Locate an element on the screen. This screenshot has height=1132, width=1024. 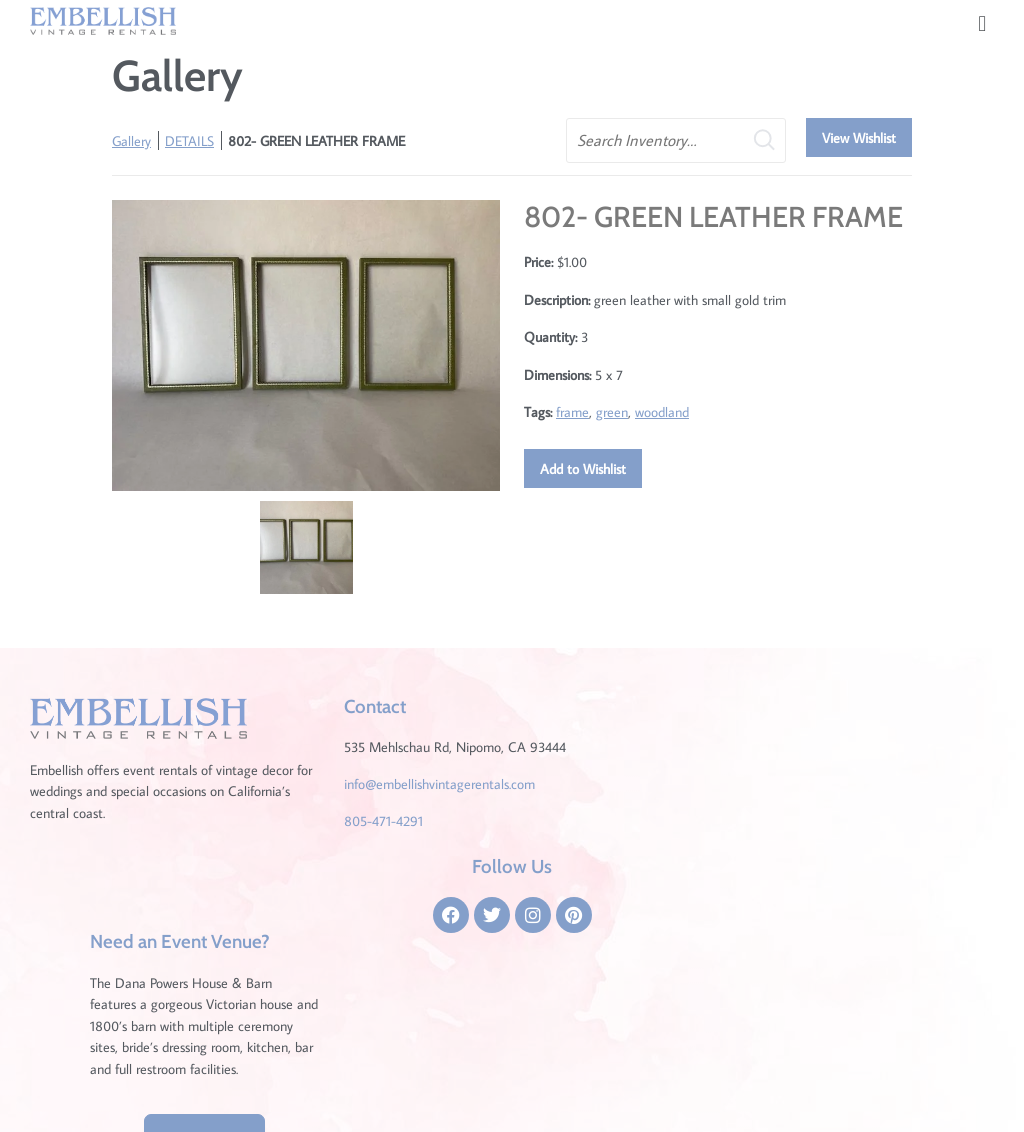
DETAILS is located at coordinates (189, 140).